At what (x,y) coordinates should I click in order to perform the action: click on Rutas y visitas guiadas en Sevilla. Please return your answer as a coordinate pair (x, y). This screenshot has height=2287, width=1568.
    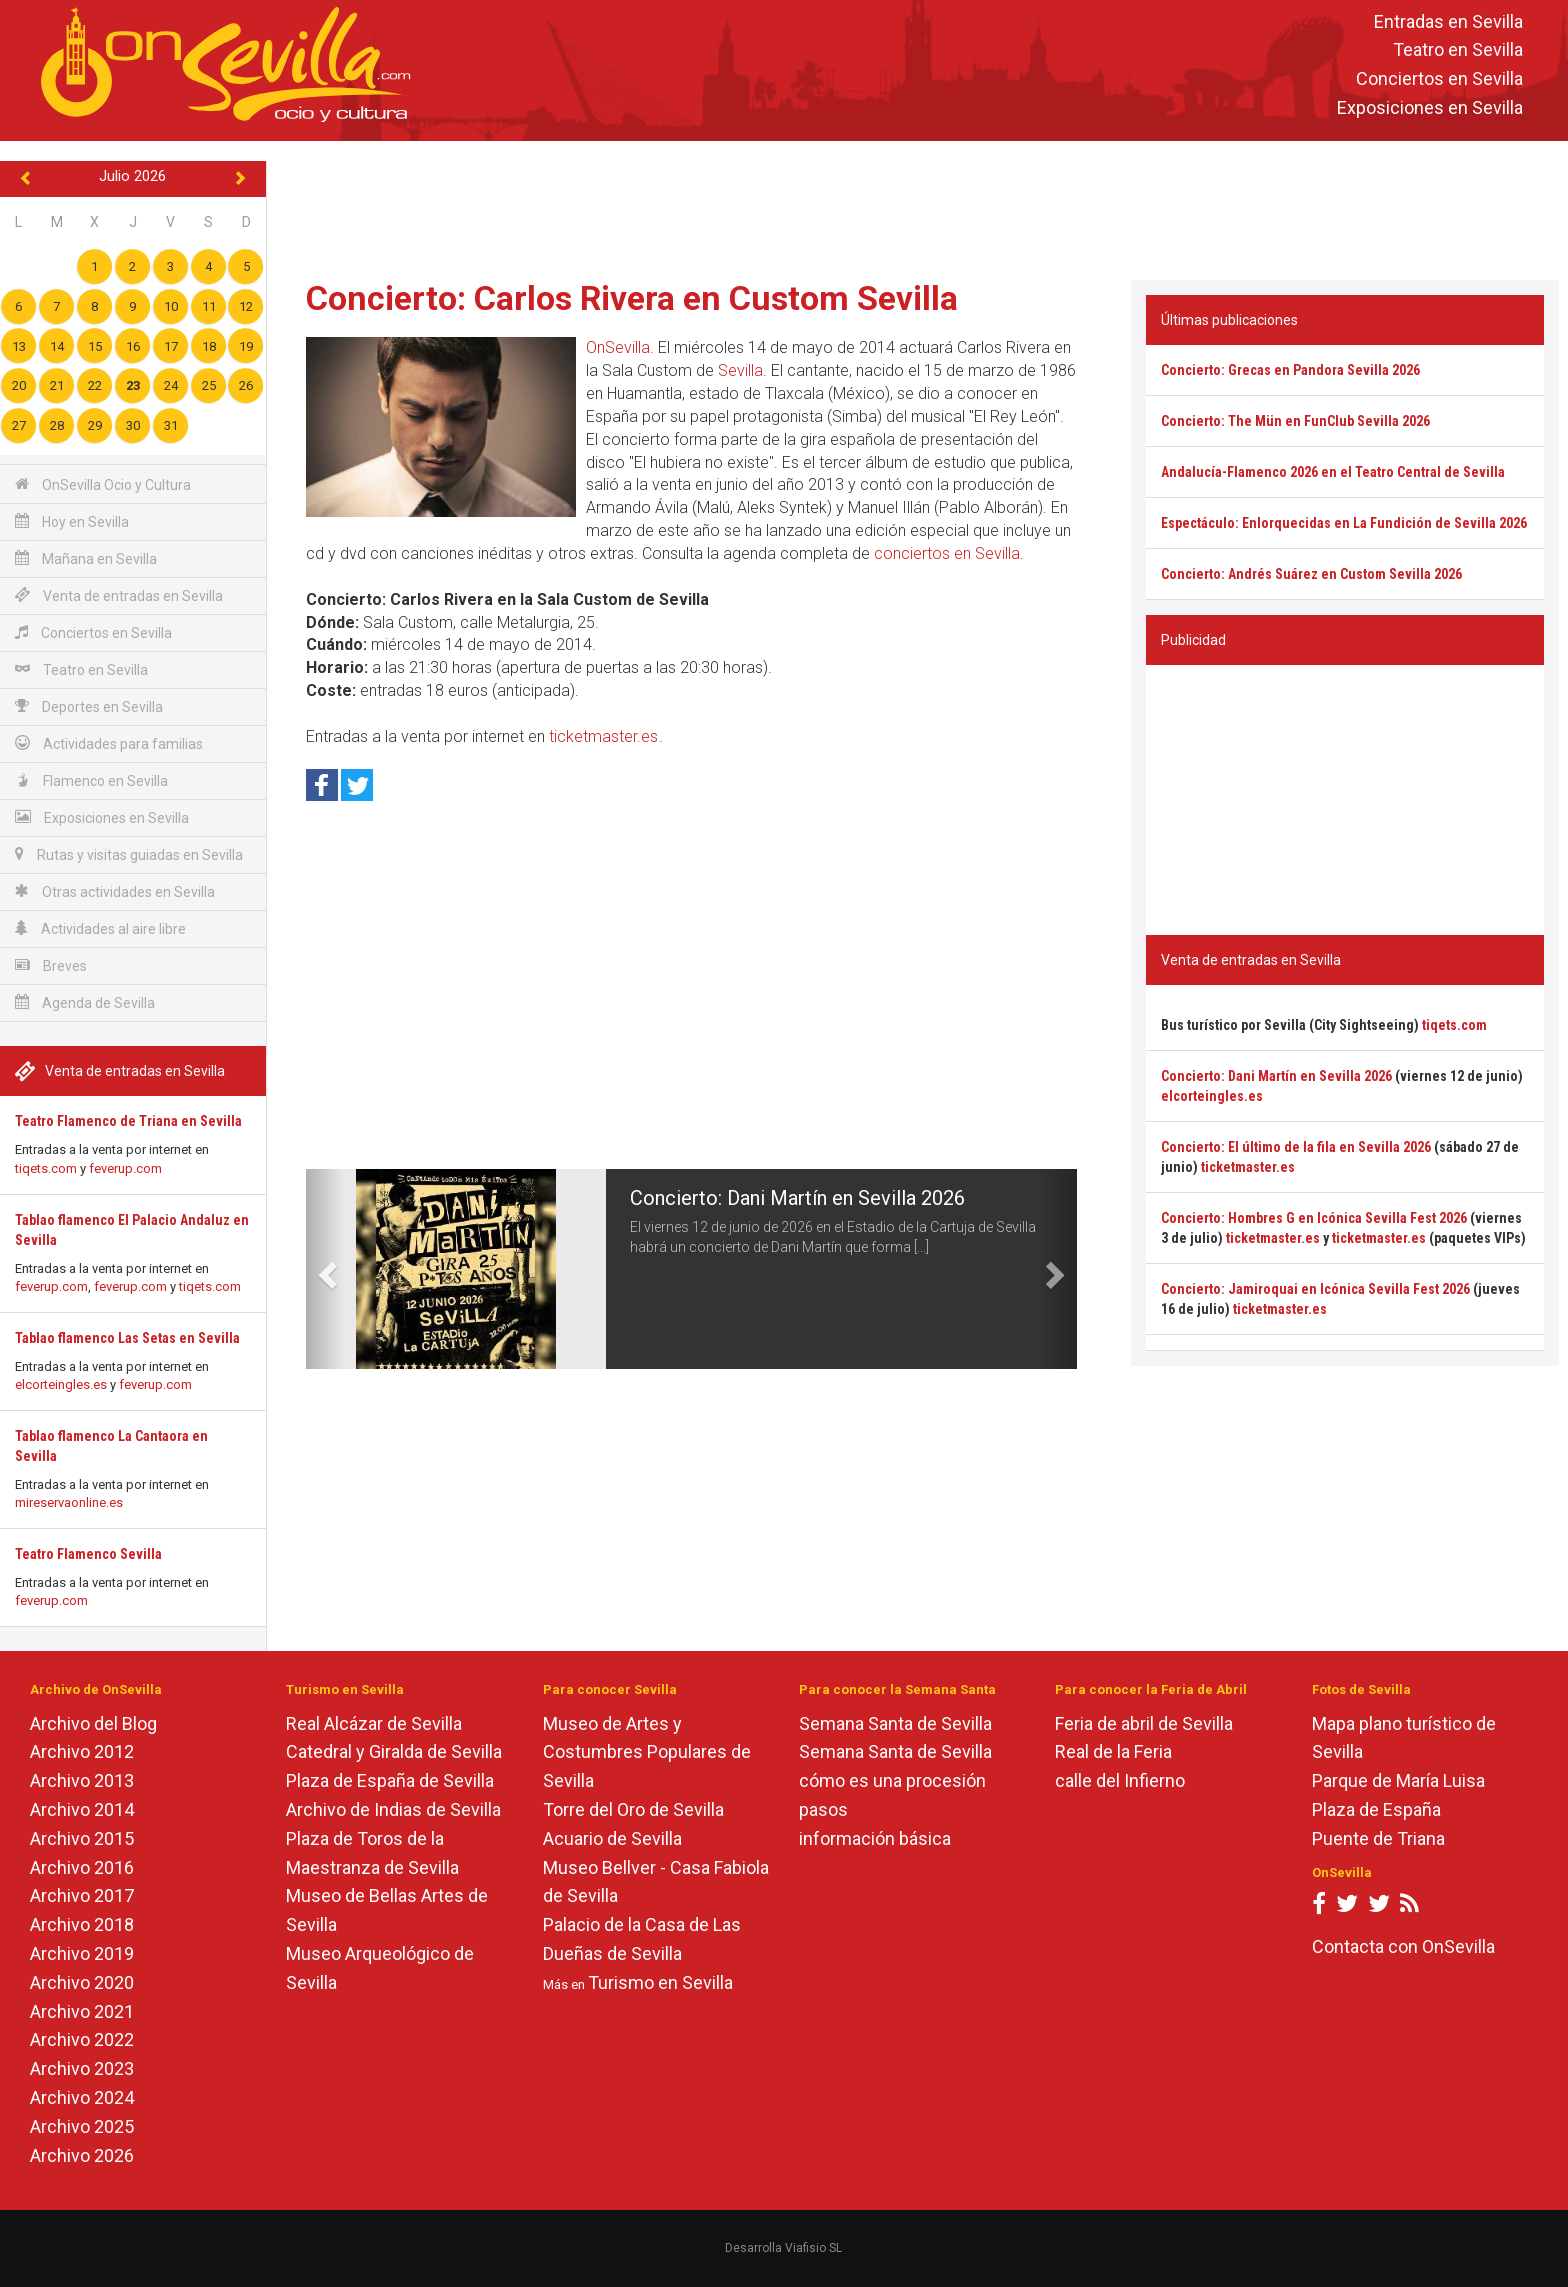
    Looking at the image, I should click on (129, 854).